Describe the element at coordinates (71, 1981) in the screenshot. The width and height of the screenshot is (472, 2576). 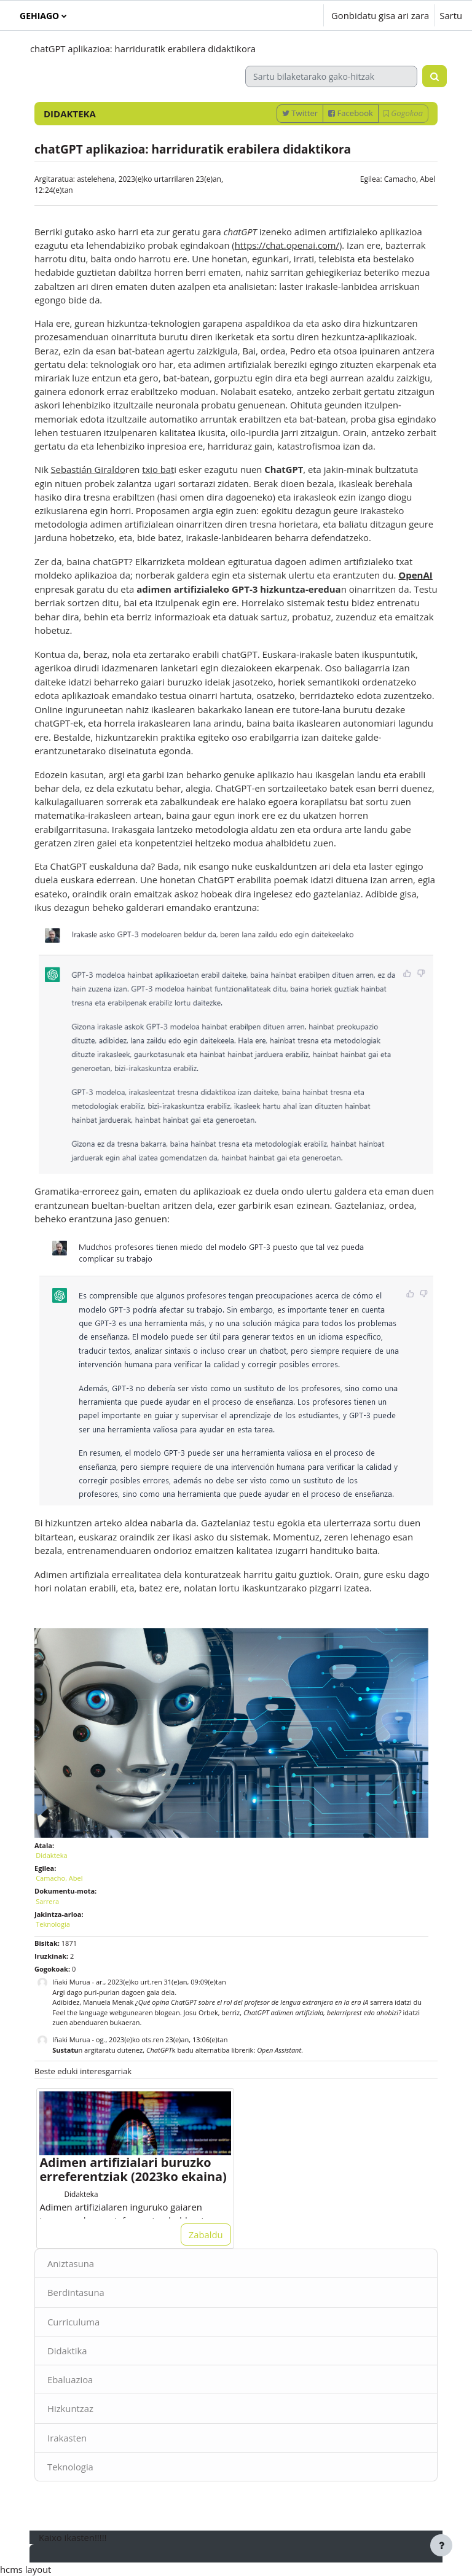
I see `Iñaki Murua` at that location.